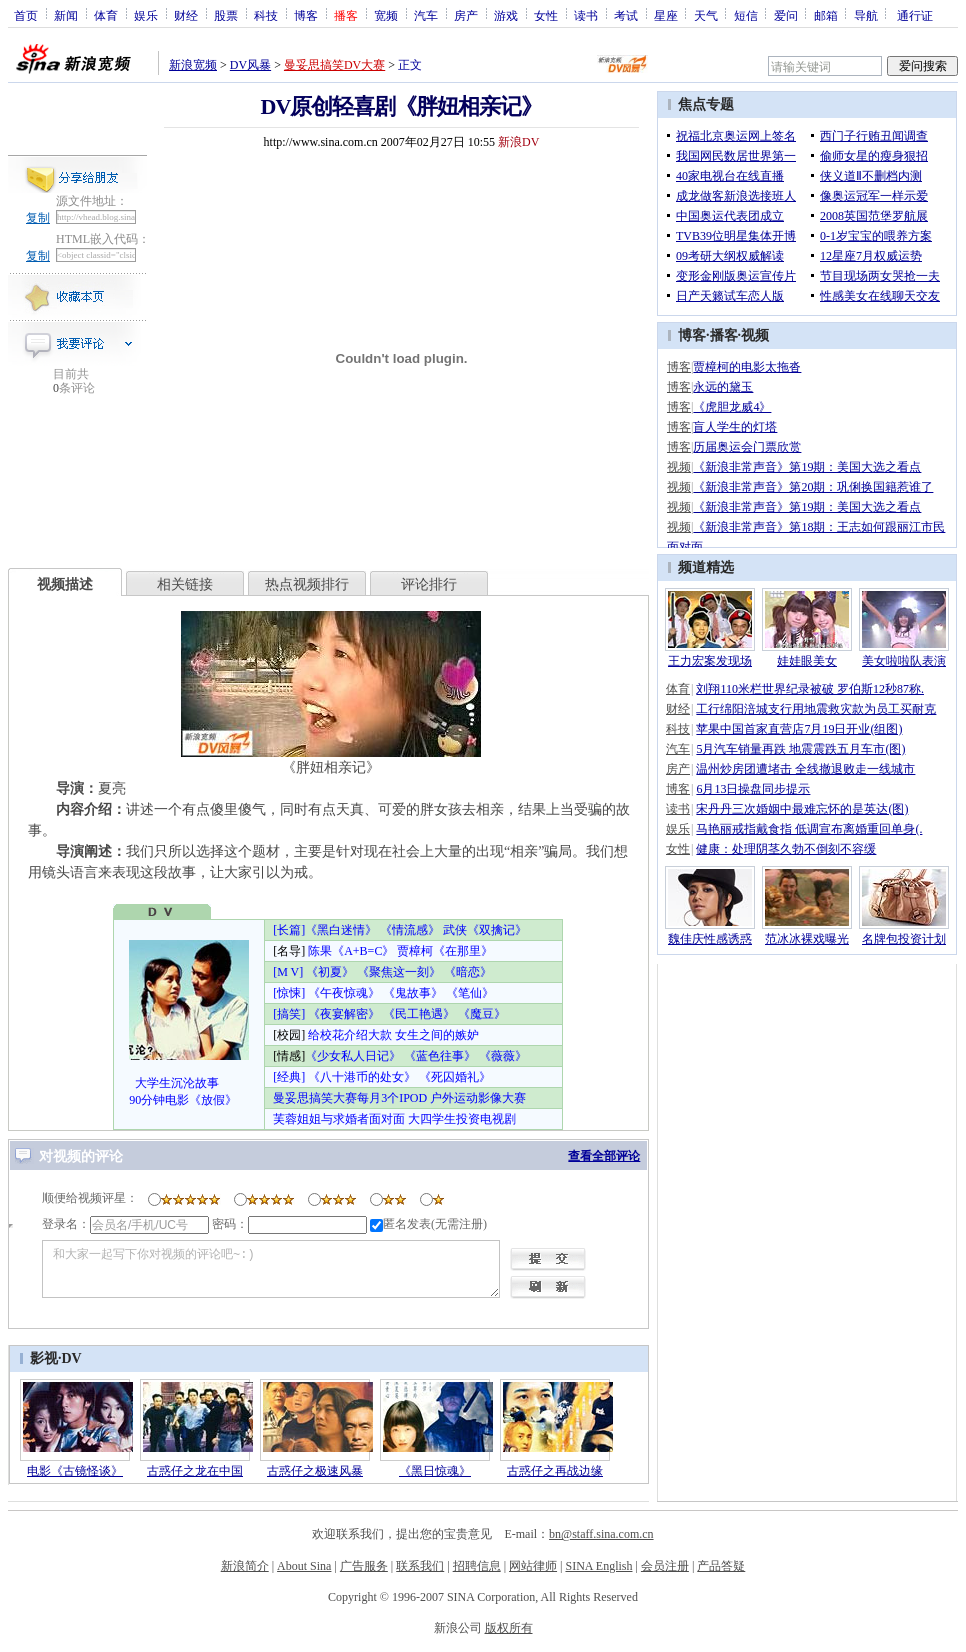 This screenshot has height=1652, width=966. Describe the element at coordinates (546, 15) in the screenshot. I see `女性` at that location.